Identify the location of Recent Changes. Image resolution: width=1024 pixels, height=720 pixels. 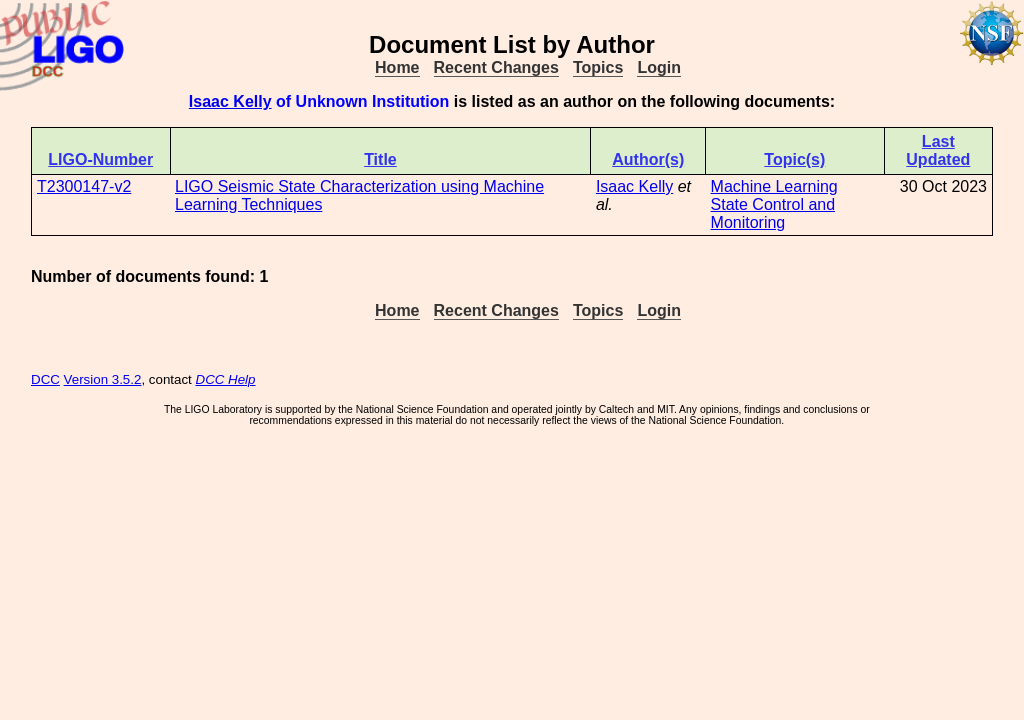
(496, 67).